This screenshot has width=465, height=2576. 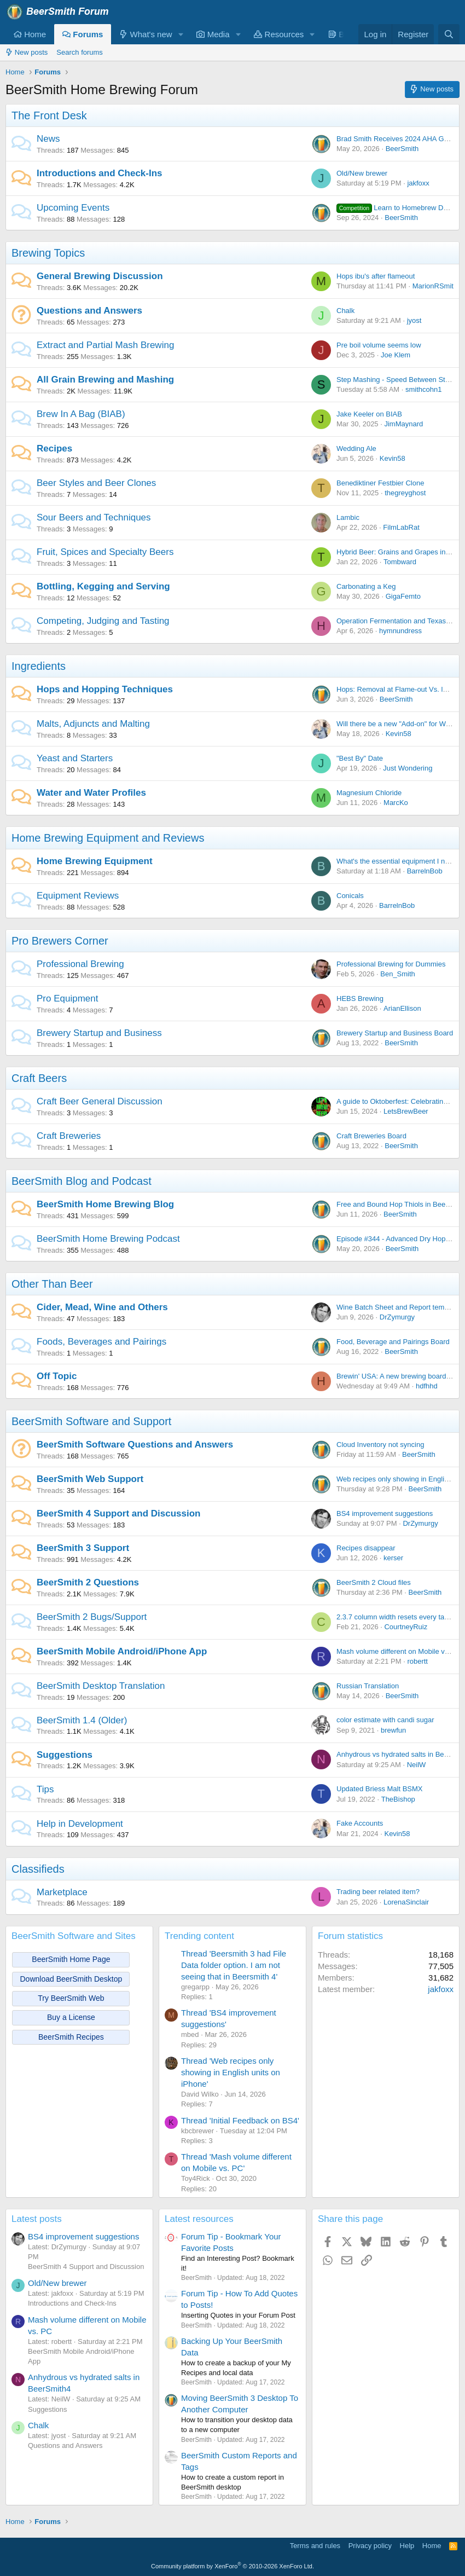 What do you see at coordinates (99, 173) in the screenshot?
I see `Introductions and Check-Ins` at bounding box center [99, 173].